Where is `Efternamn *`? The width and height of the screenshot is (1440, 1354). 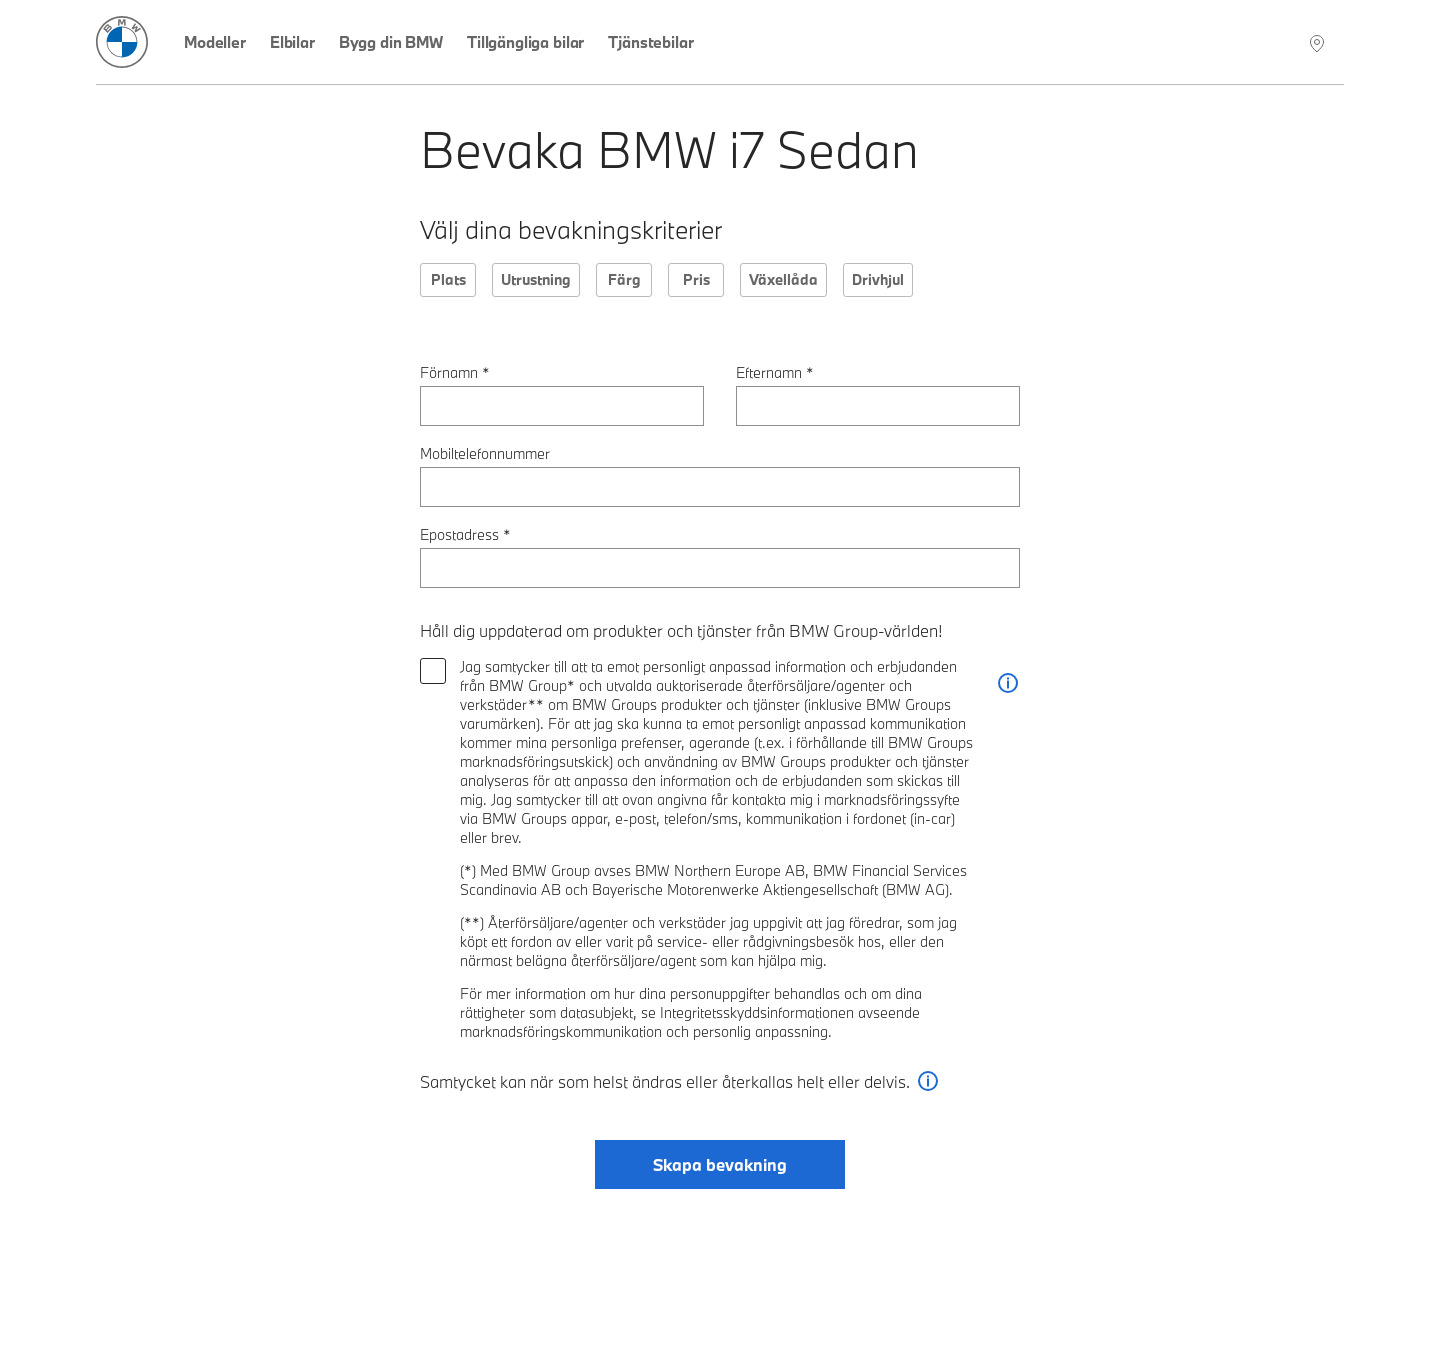
Efternamn * is located at coordinates (775, 372).